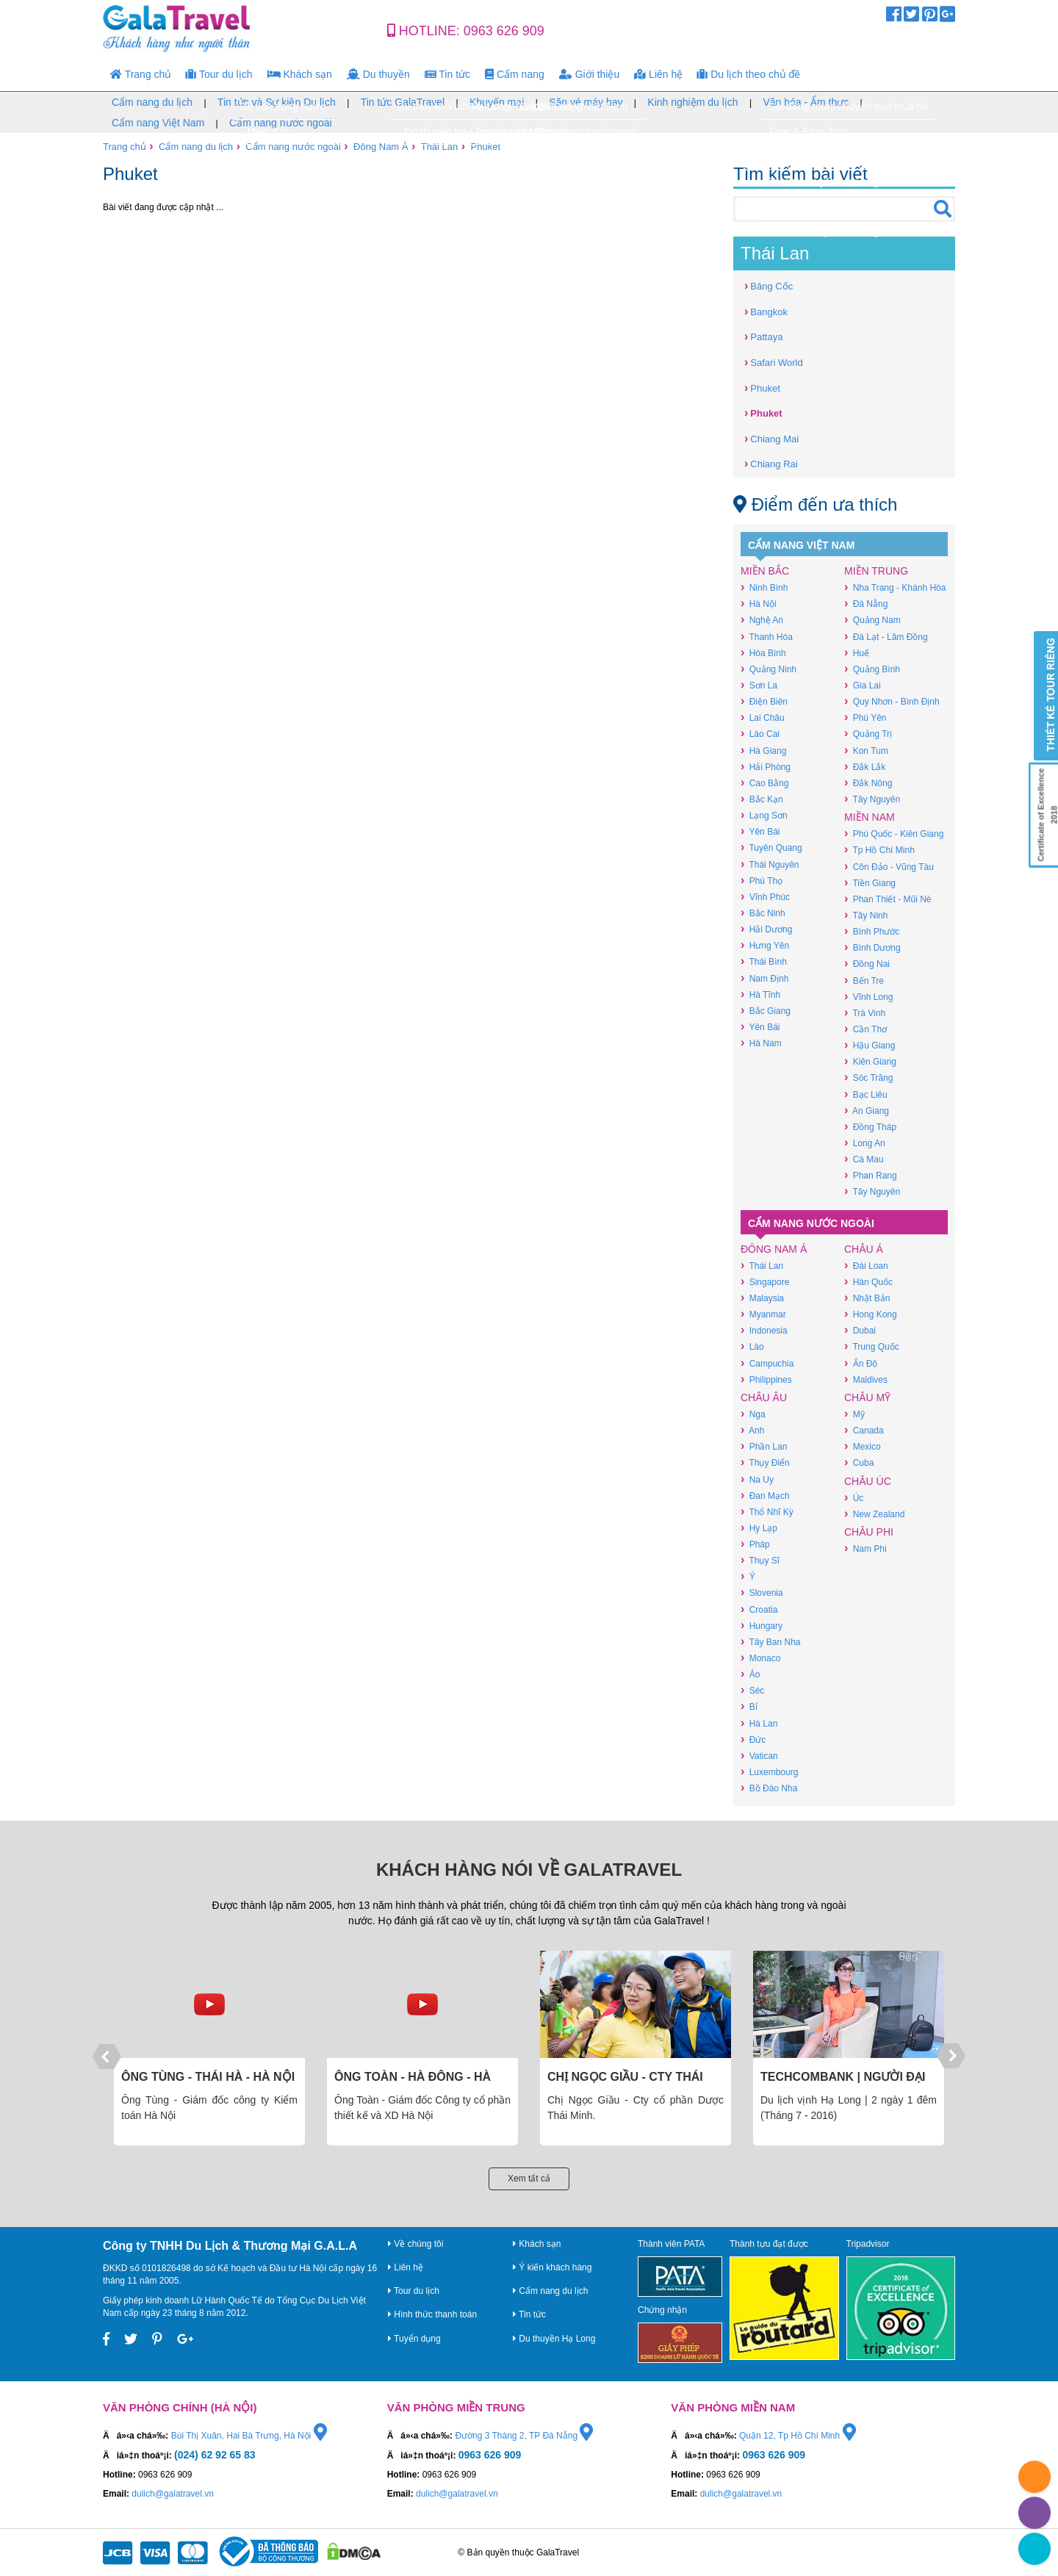 The height and width of the screenshot is (2576, 1058). I want to click on Croatia, so click(759, 1609).